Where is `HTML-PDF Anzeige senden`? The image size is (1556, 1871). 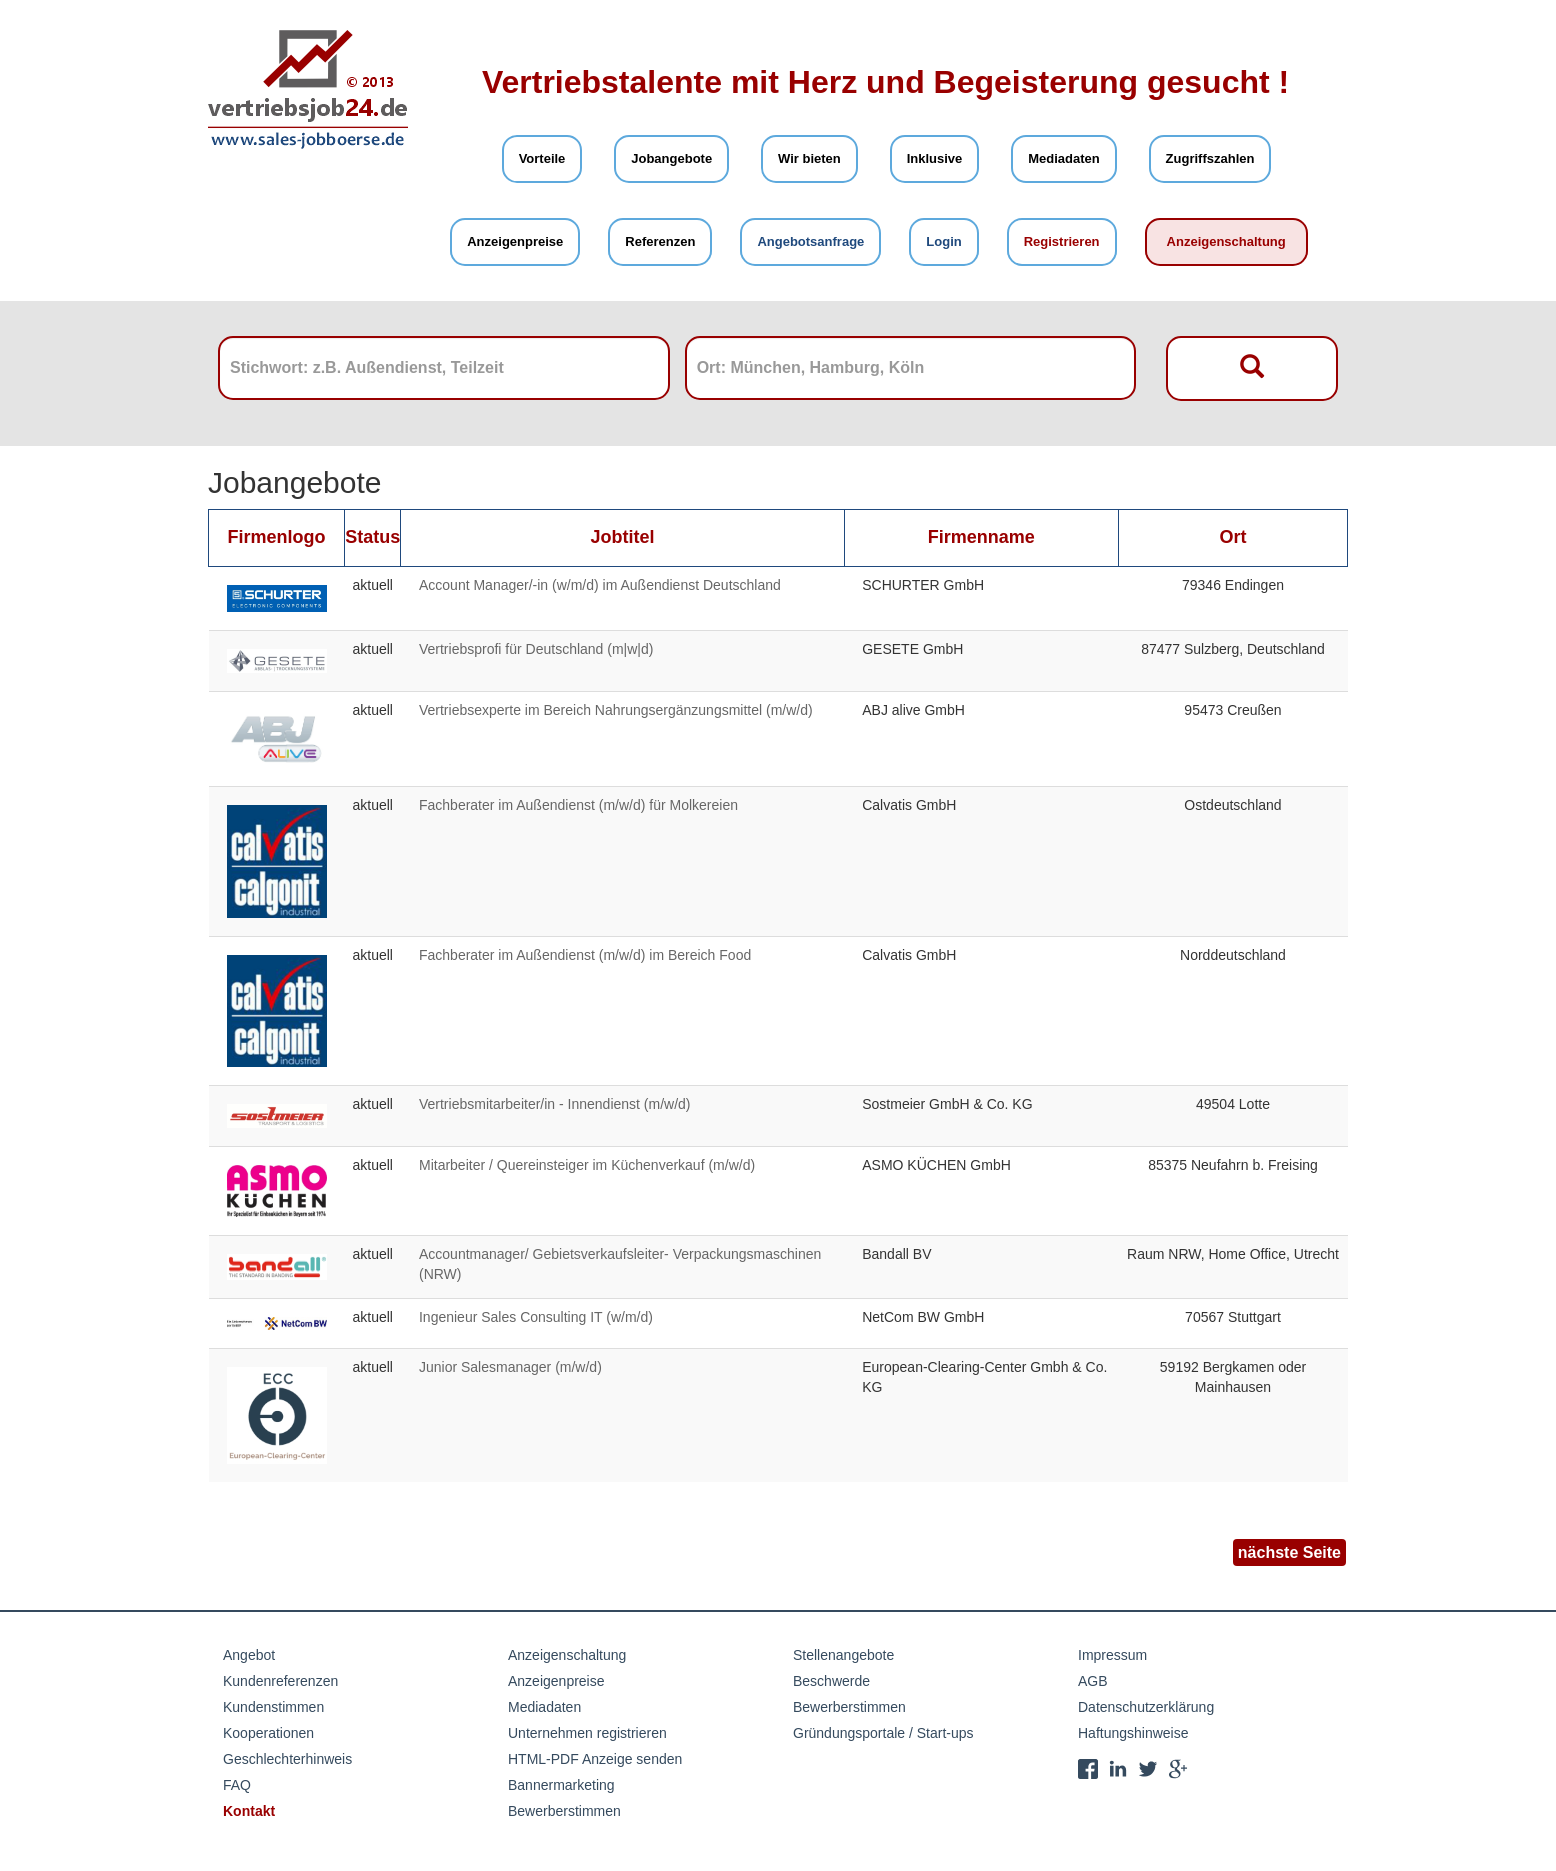
HTML-PDF Anzeige senden is located at coordinates (595, 1759).